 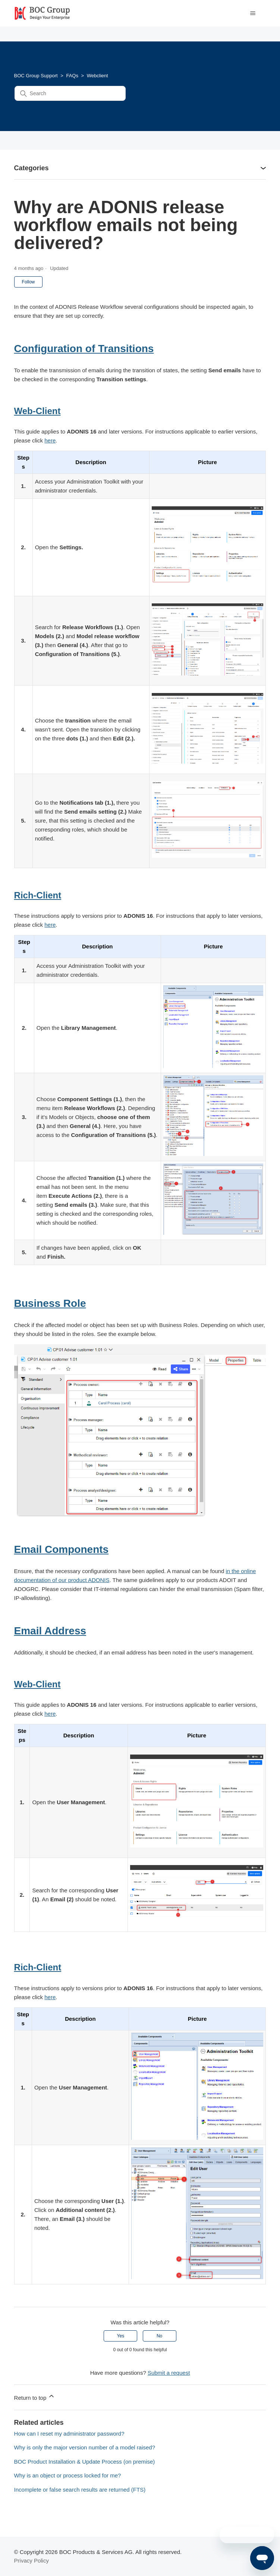 What do you see at coordinates (50, 1631) in the screenshot?
I see `Email Address` at bounding box center [50, 1631].